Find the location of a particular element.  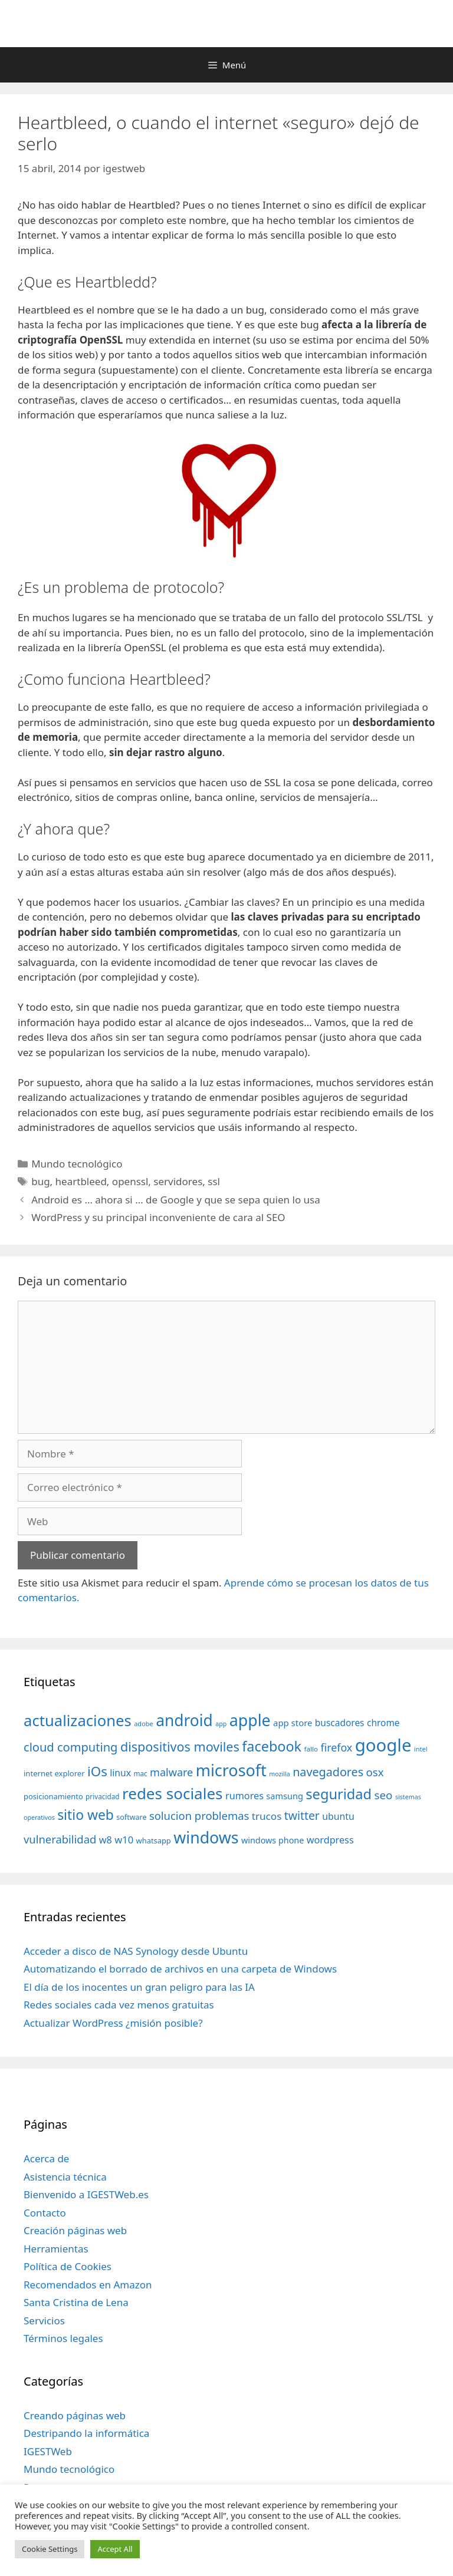

mac [mac (32 elementos)] is located at coordinates (140, 1773).